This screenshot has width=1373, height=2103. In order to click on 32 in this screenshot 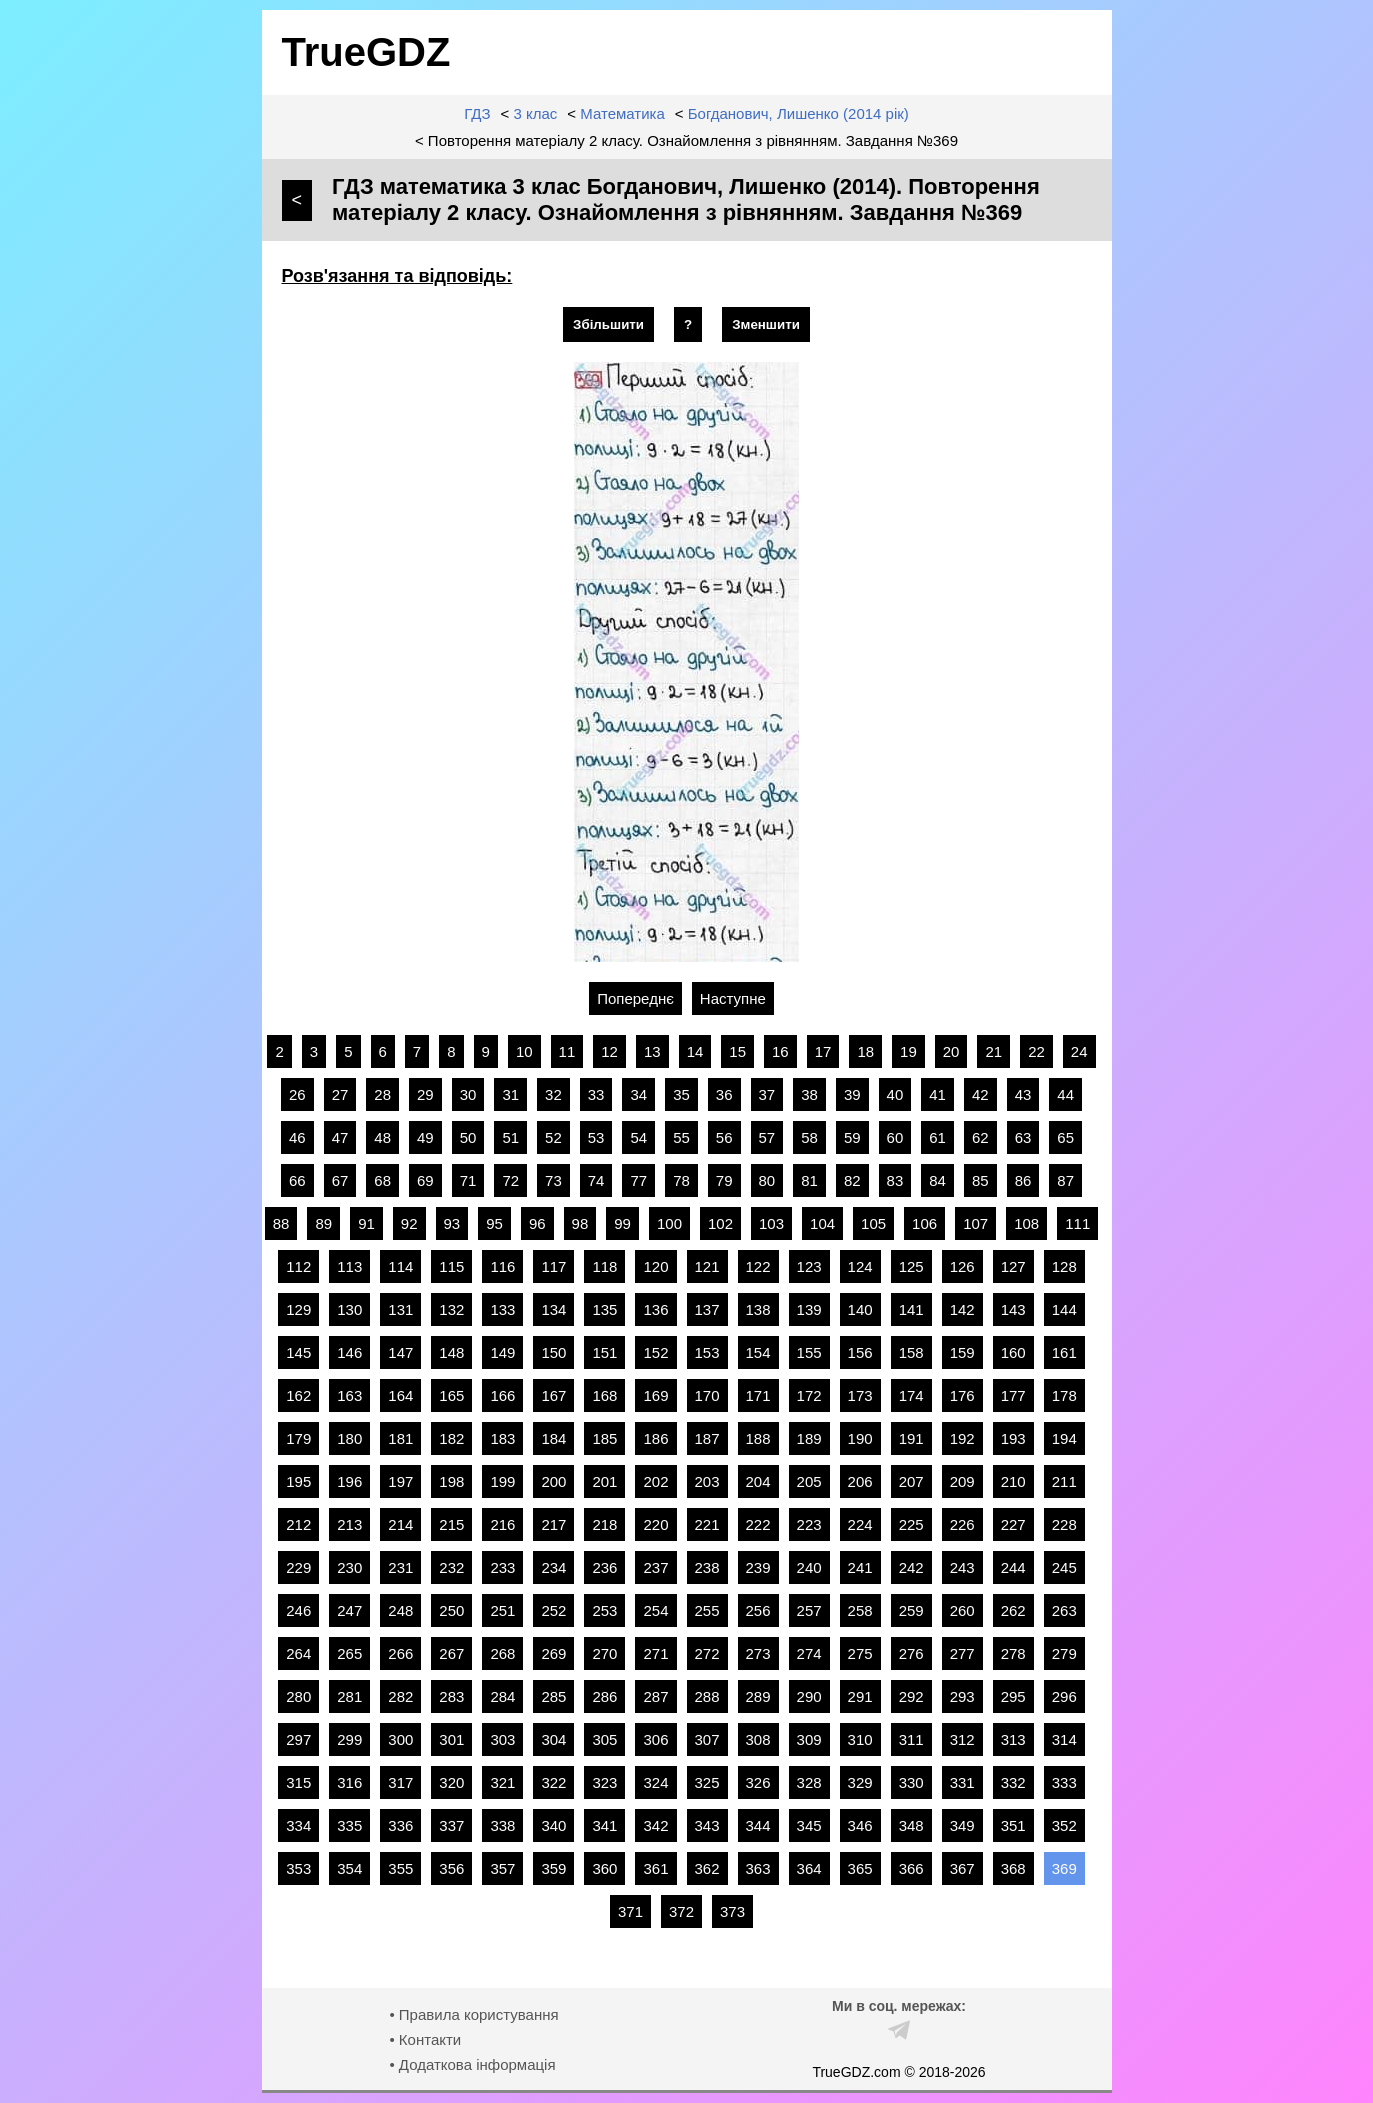, I will do `click(553, 1094)`.